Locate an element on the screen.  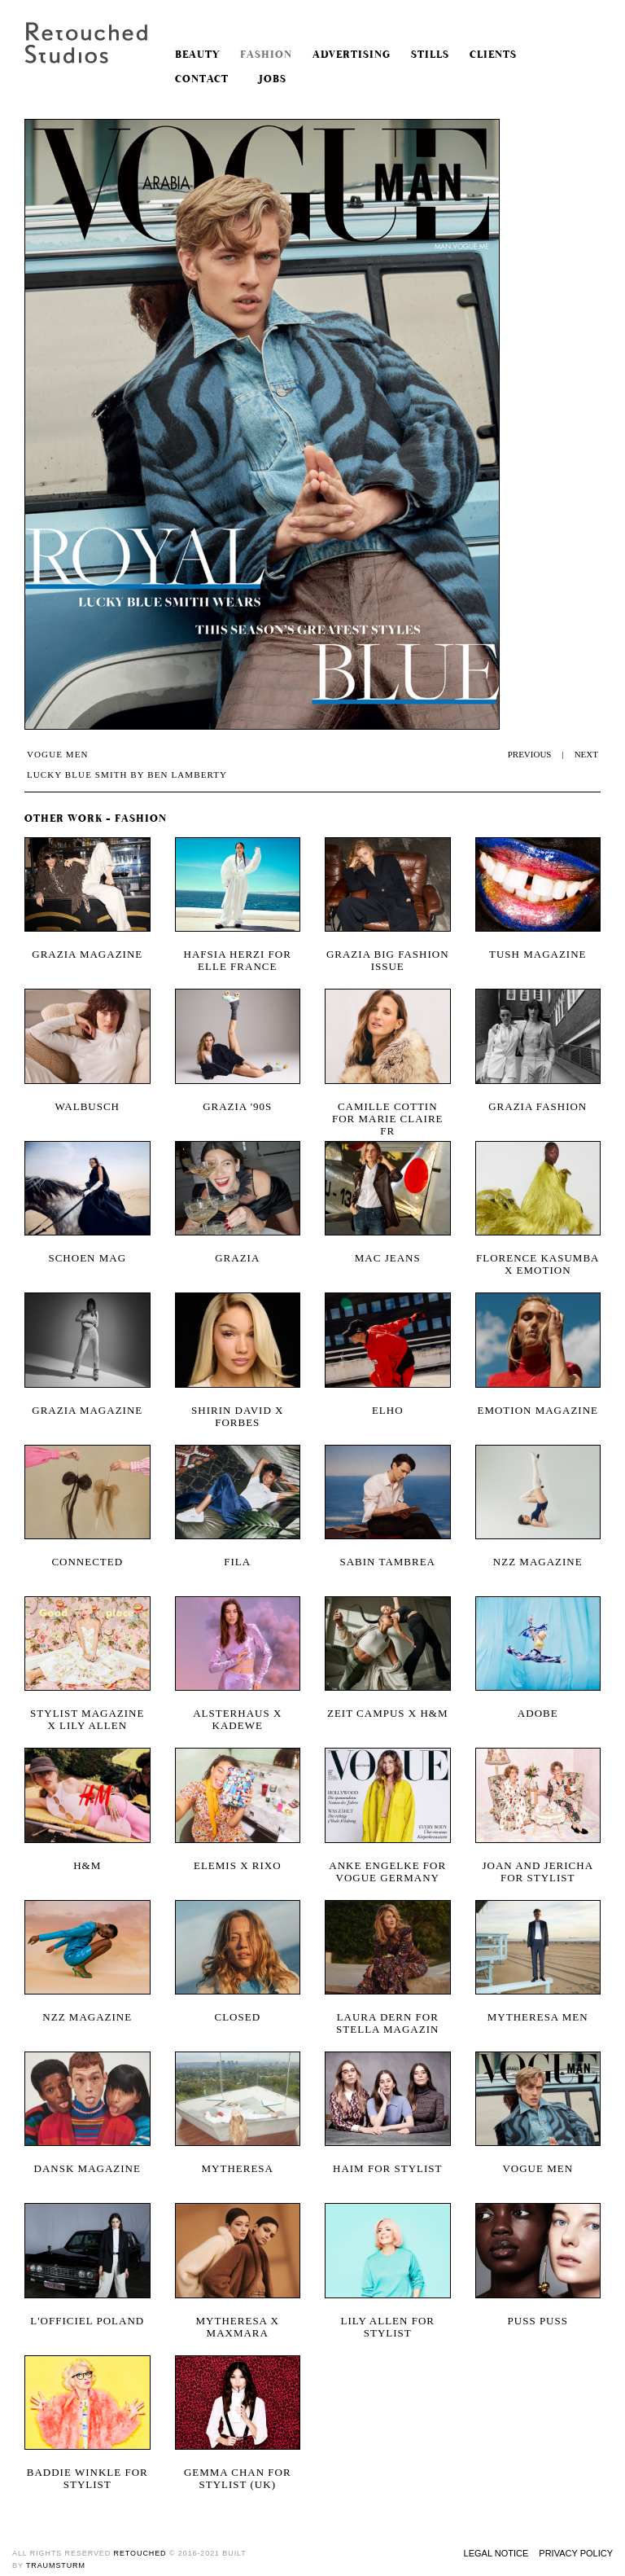
Grazia magazine is located at coordinates (87, 954).